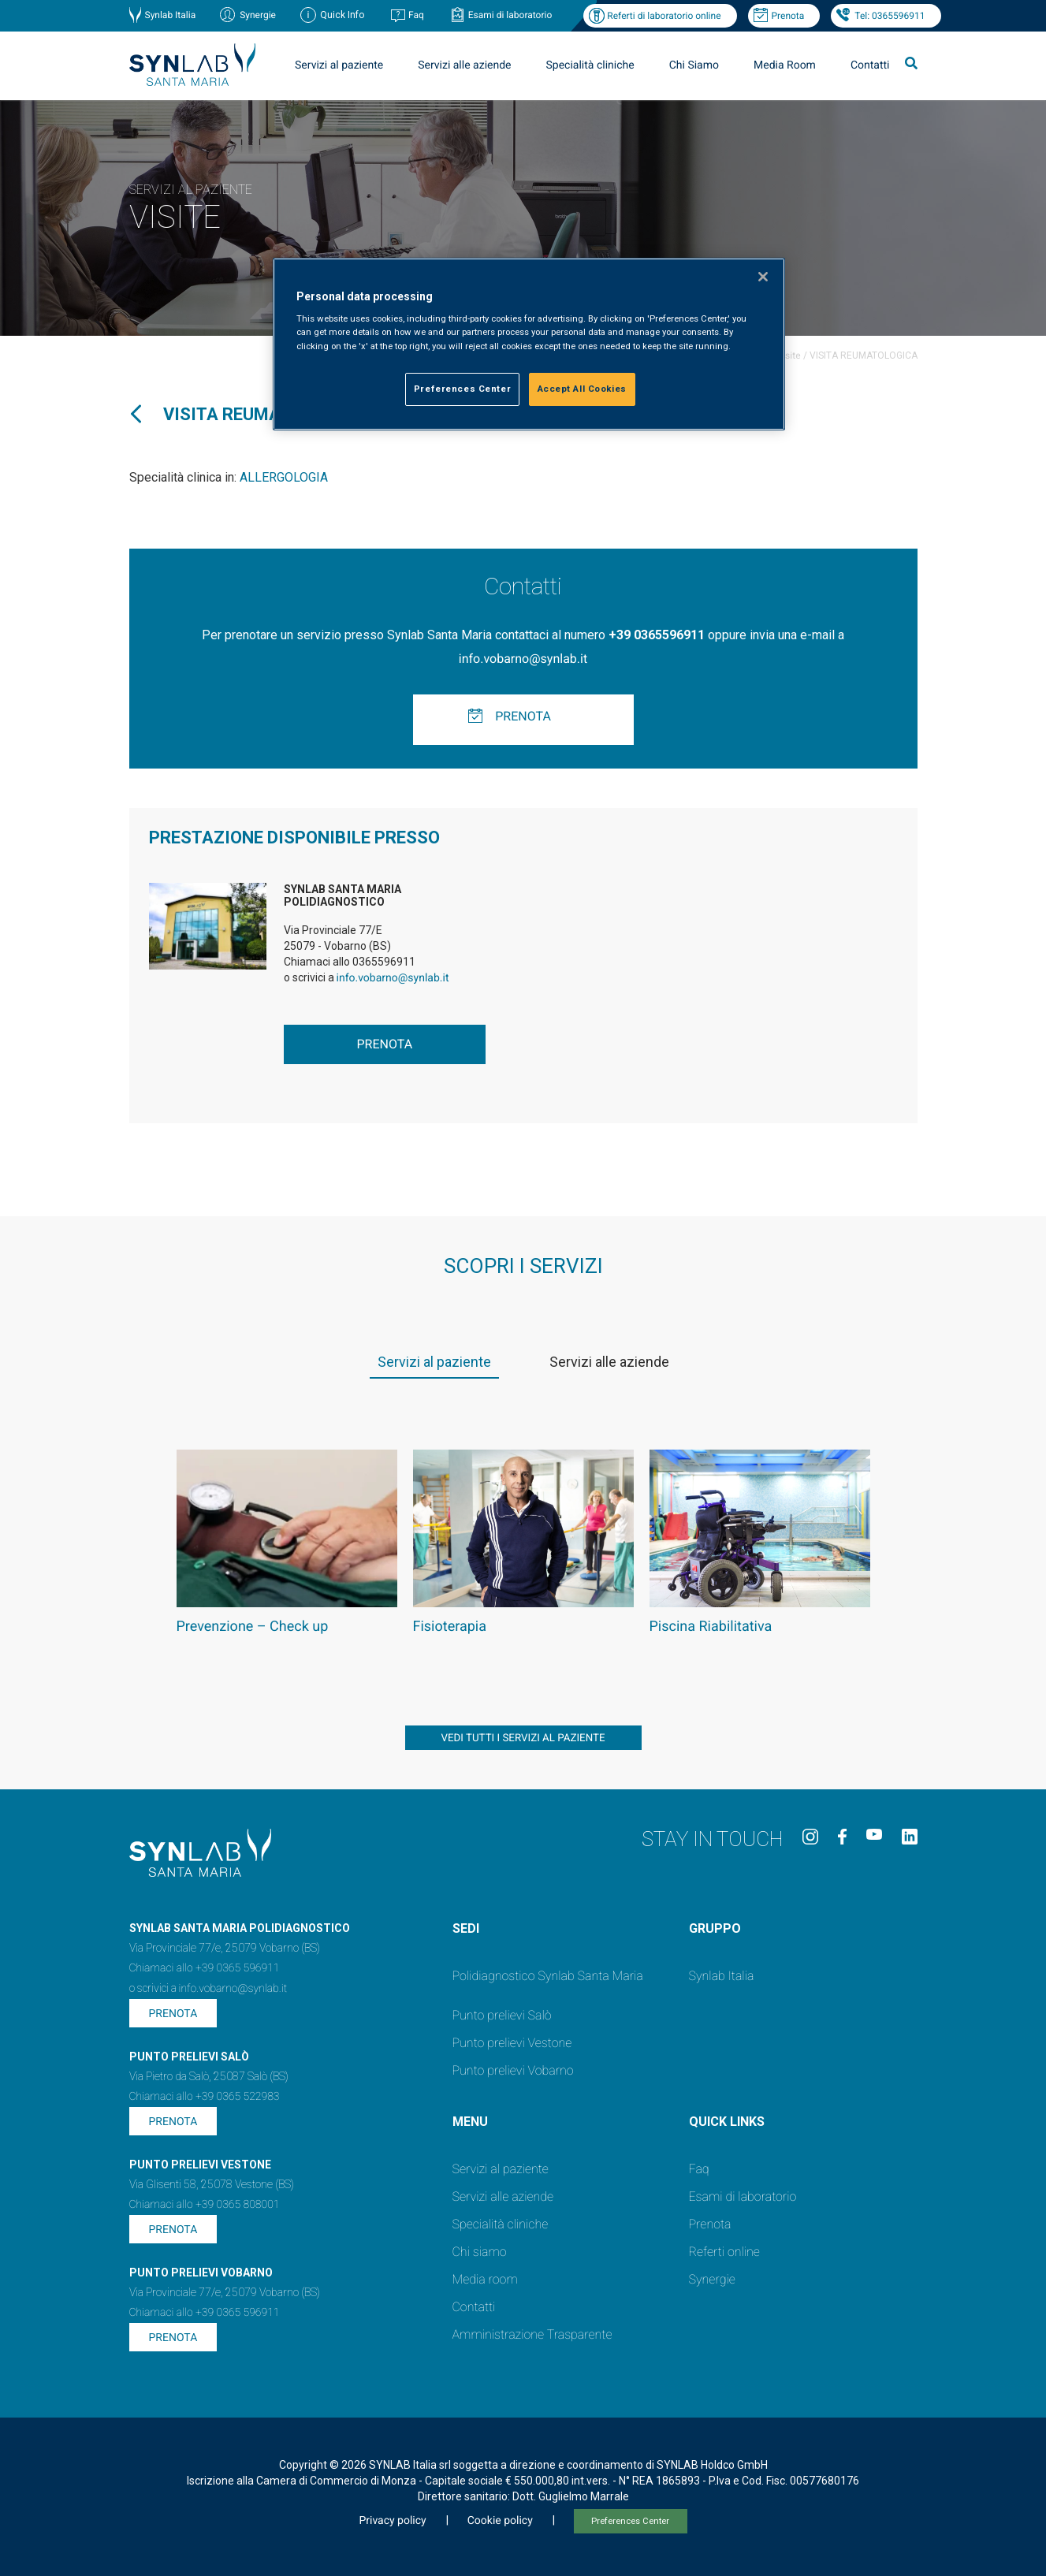 The image size is (1046, 2576). Describe the element at coordinates (663, 15) in the screenshot. I see `Referti di laboratorio online` at that location.